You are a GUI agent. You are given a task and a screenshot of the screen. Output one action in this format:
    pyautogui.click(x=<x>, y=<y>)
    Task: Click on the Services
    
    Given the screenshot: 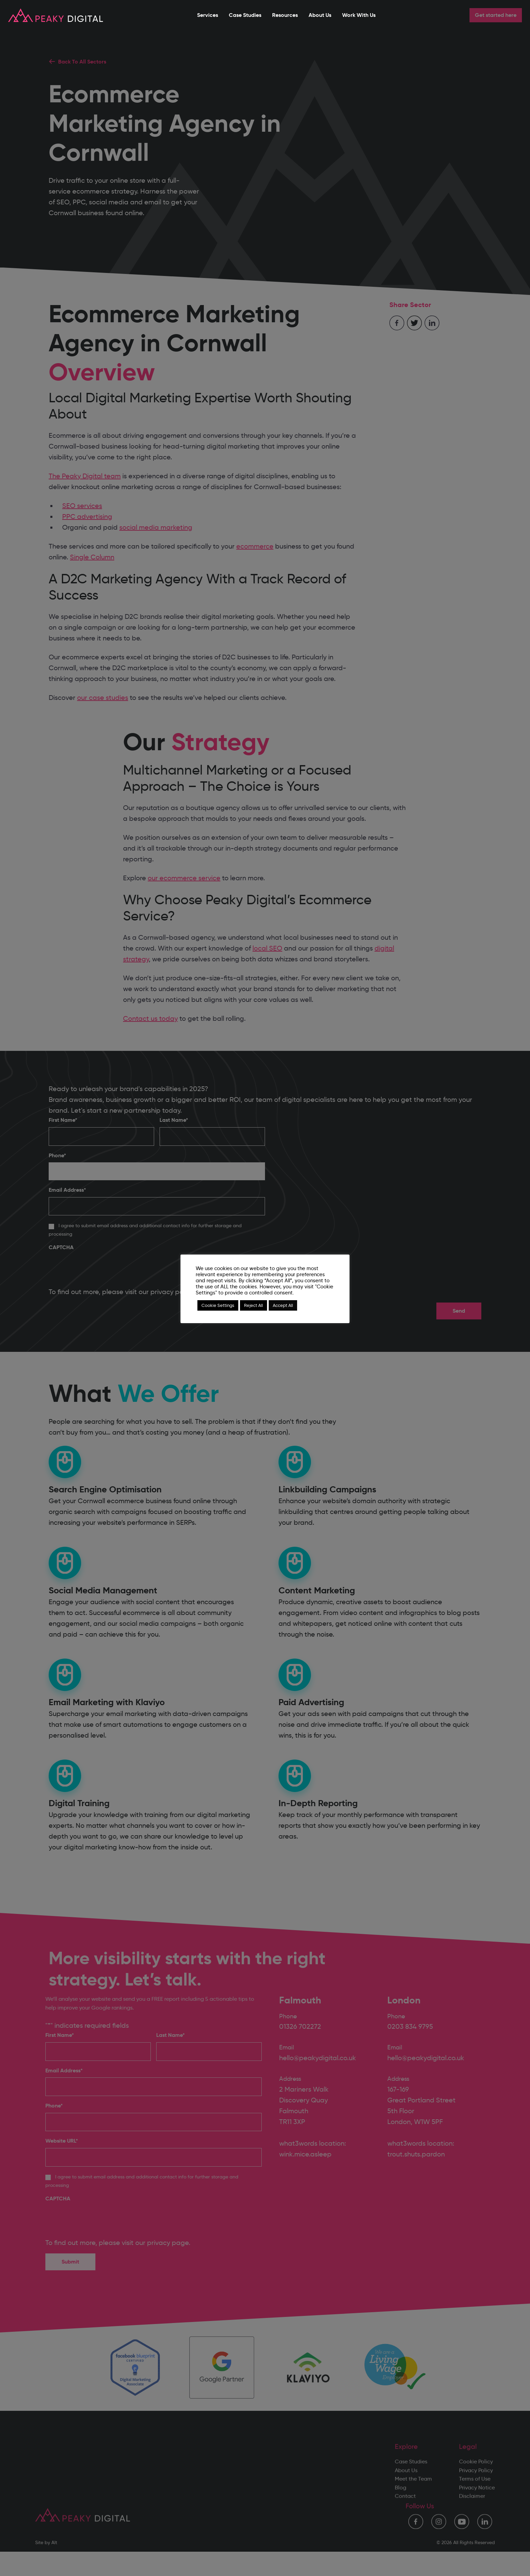 What is the action you would take?
    pyautogui.click(x=207, y=15)
    